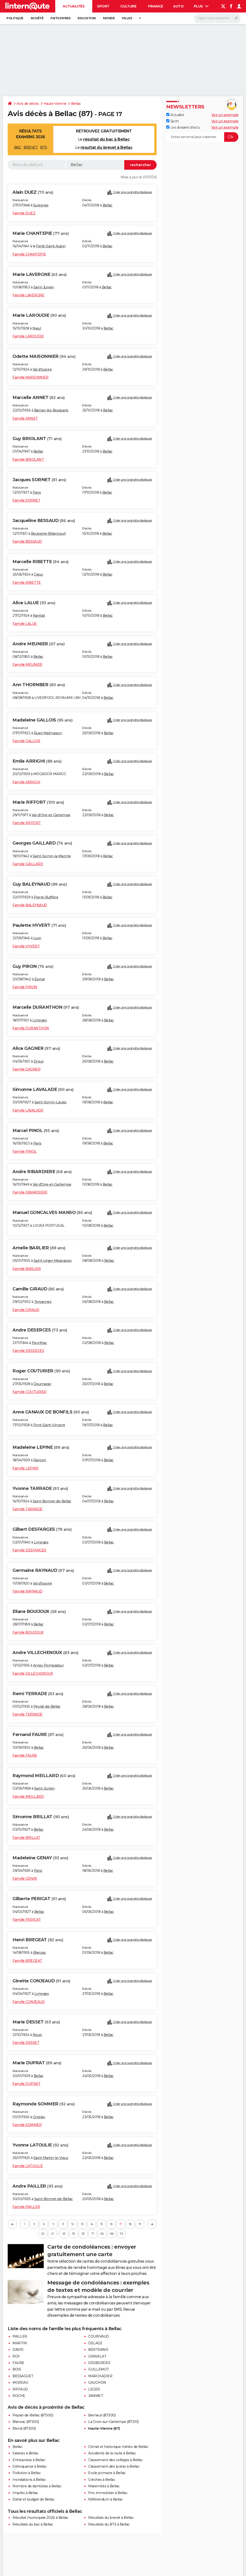 Image resolution: width=246 pixels, height=2576 pixels. What do you see at coordinates (37, 18) in the screenshot?
I see `Société` at bounding box center [37, 18].